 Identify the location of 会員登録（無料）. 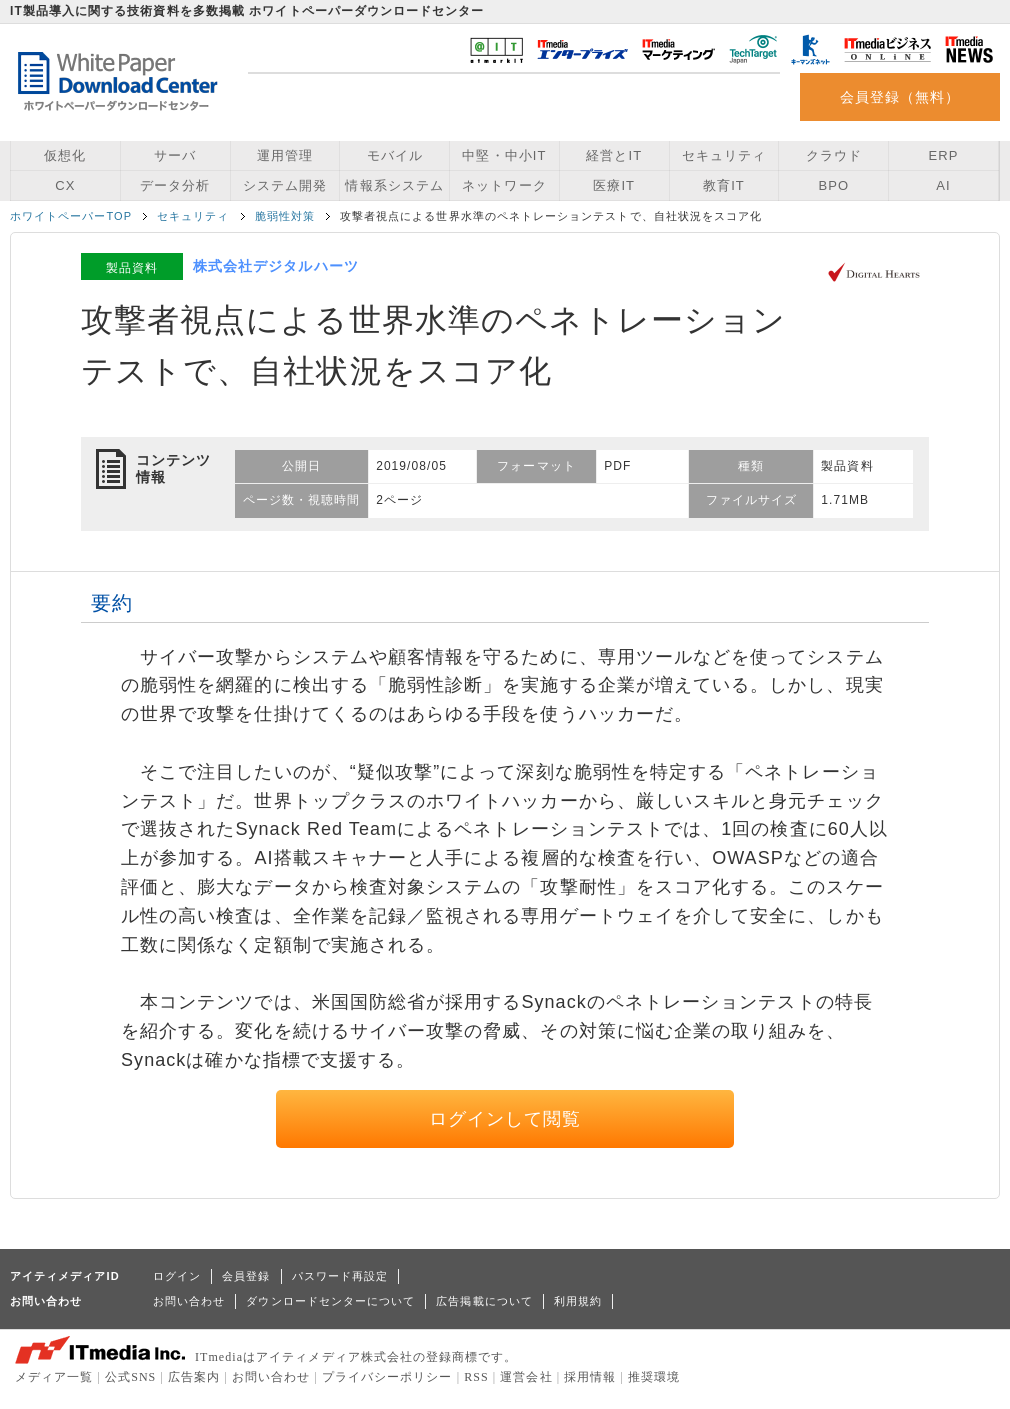
(900, 97).